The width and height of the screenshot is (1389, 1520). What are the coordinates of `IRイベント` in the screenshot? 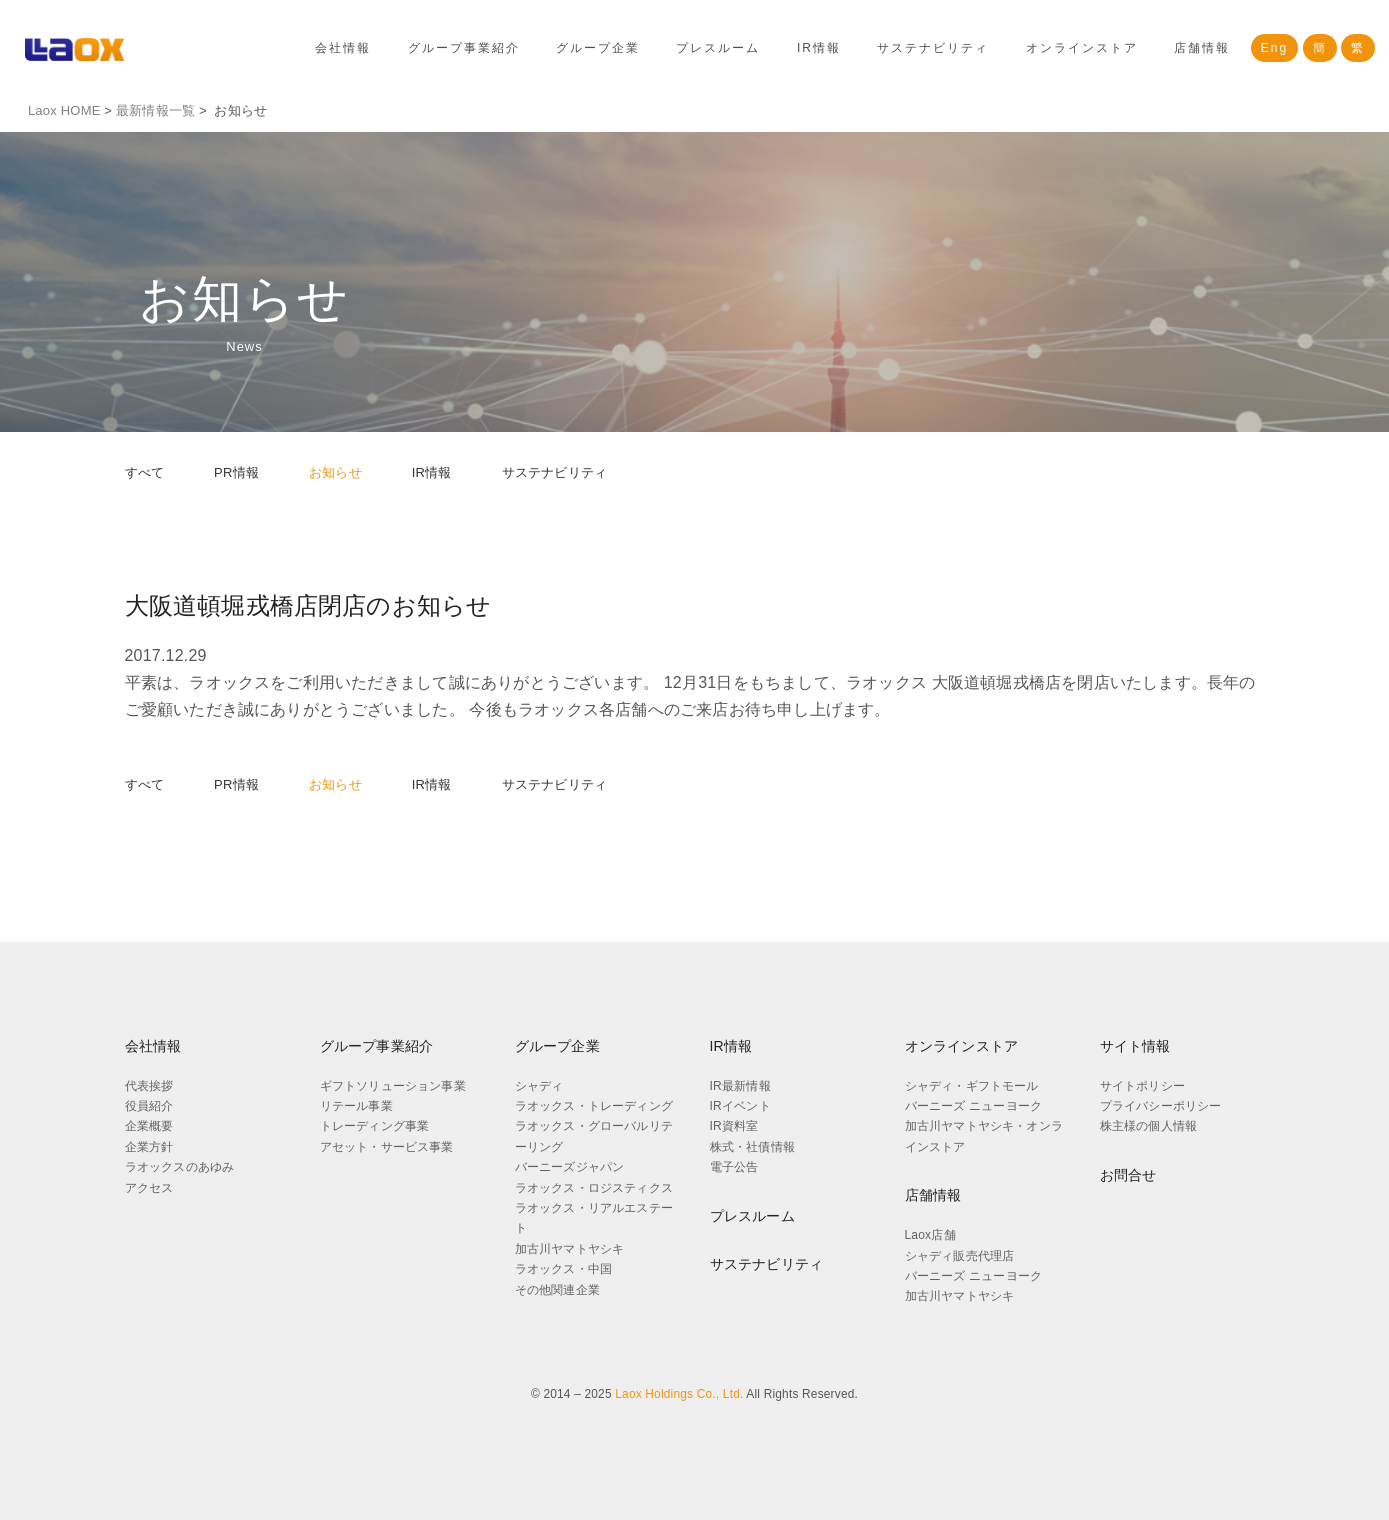 It's located at (740, 1106).